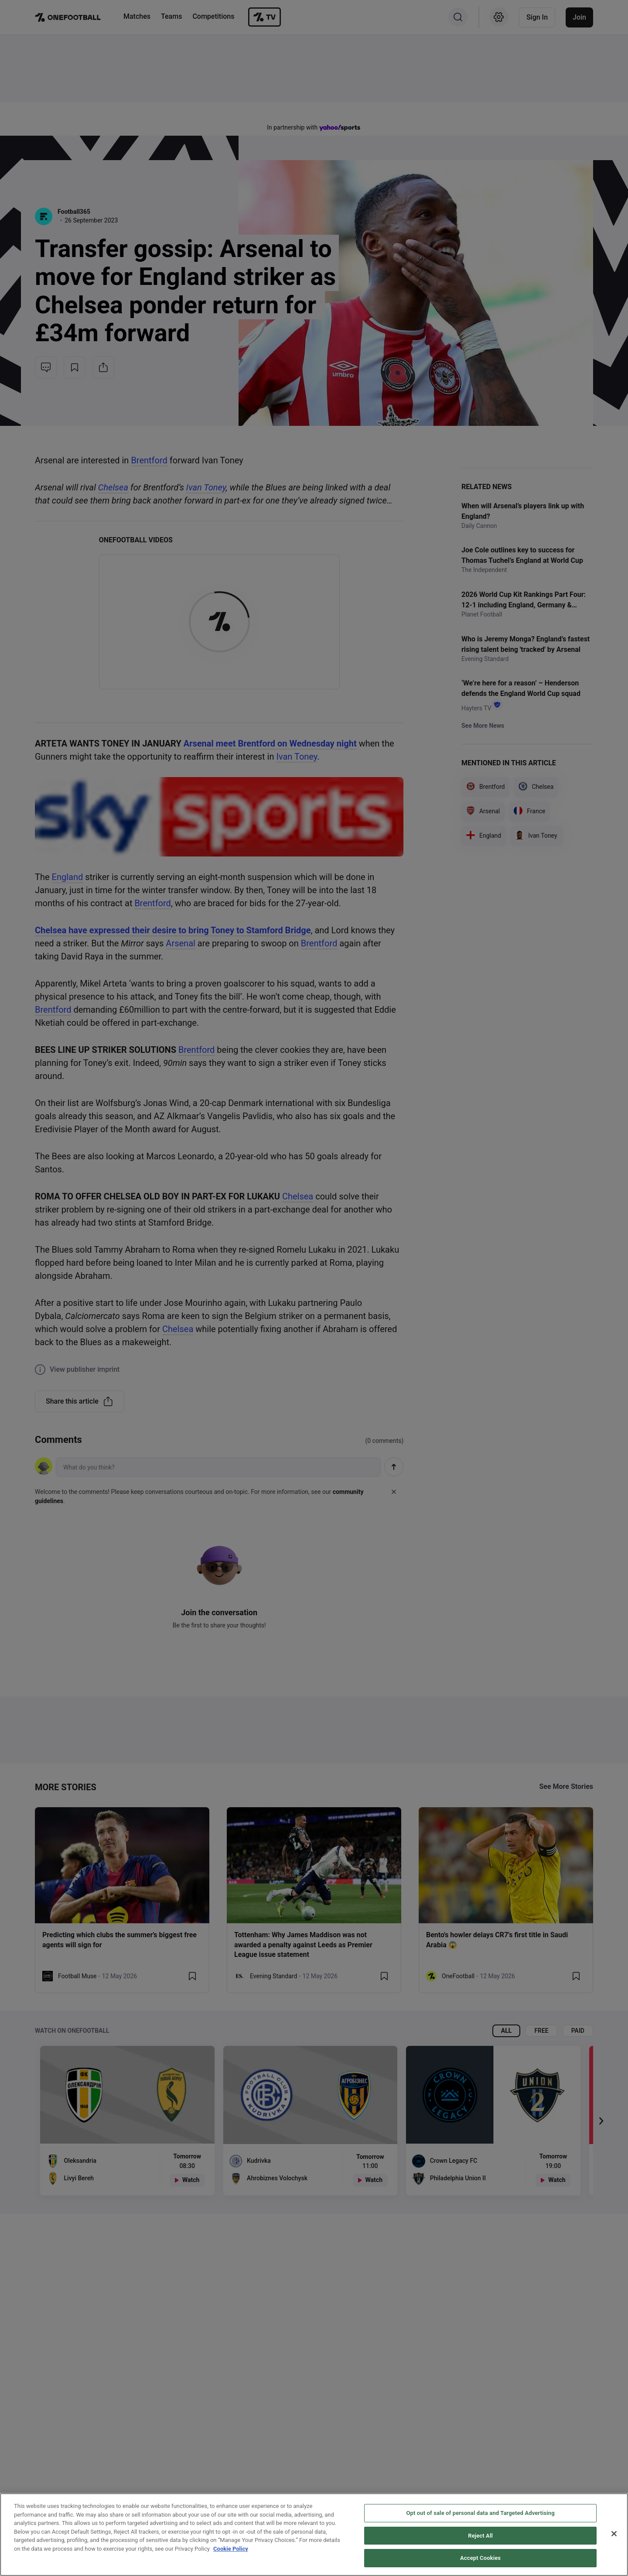 The height and width of the screenshot is (2576, 628). What do you see at coordinates (480, 2558) in the screenshot?
I see `Accept Cookies` at bounding box center [480, 2558].